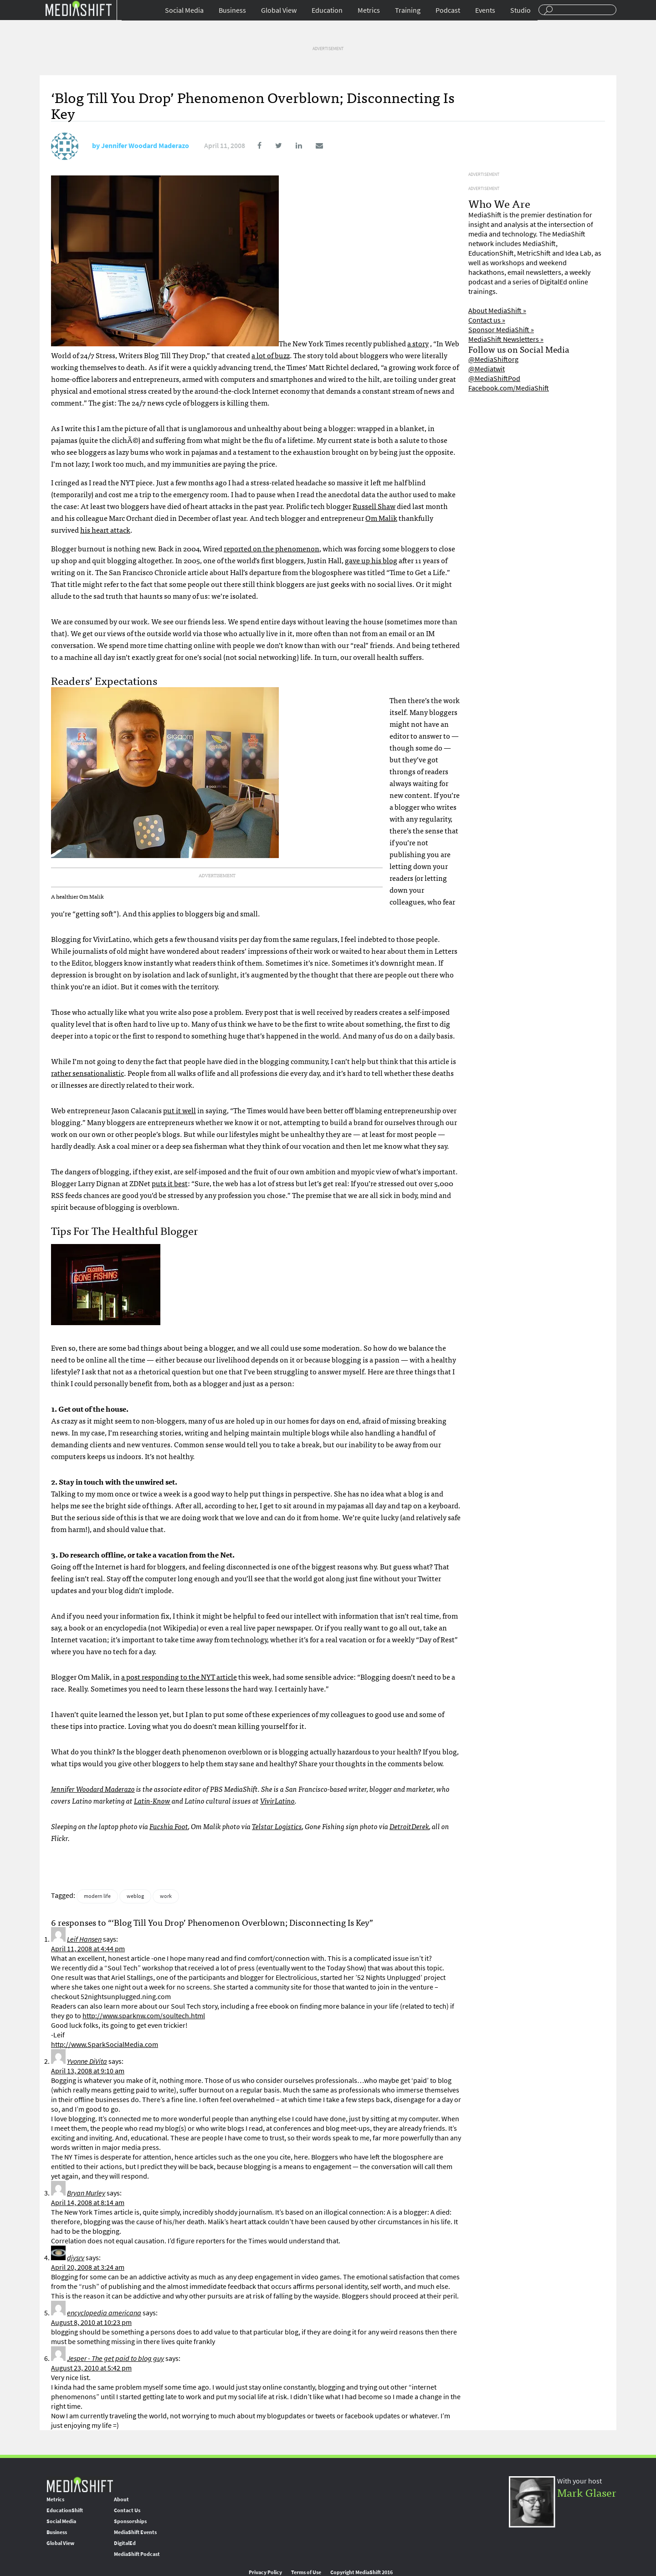 The width and height of the screenshot is (656, 2576). I want to click on Education, so click(327, 10).